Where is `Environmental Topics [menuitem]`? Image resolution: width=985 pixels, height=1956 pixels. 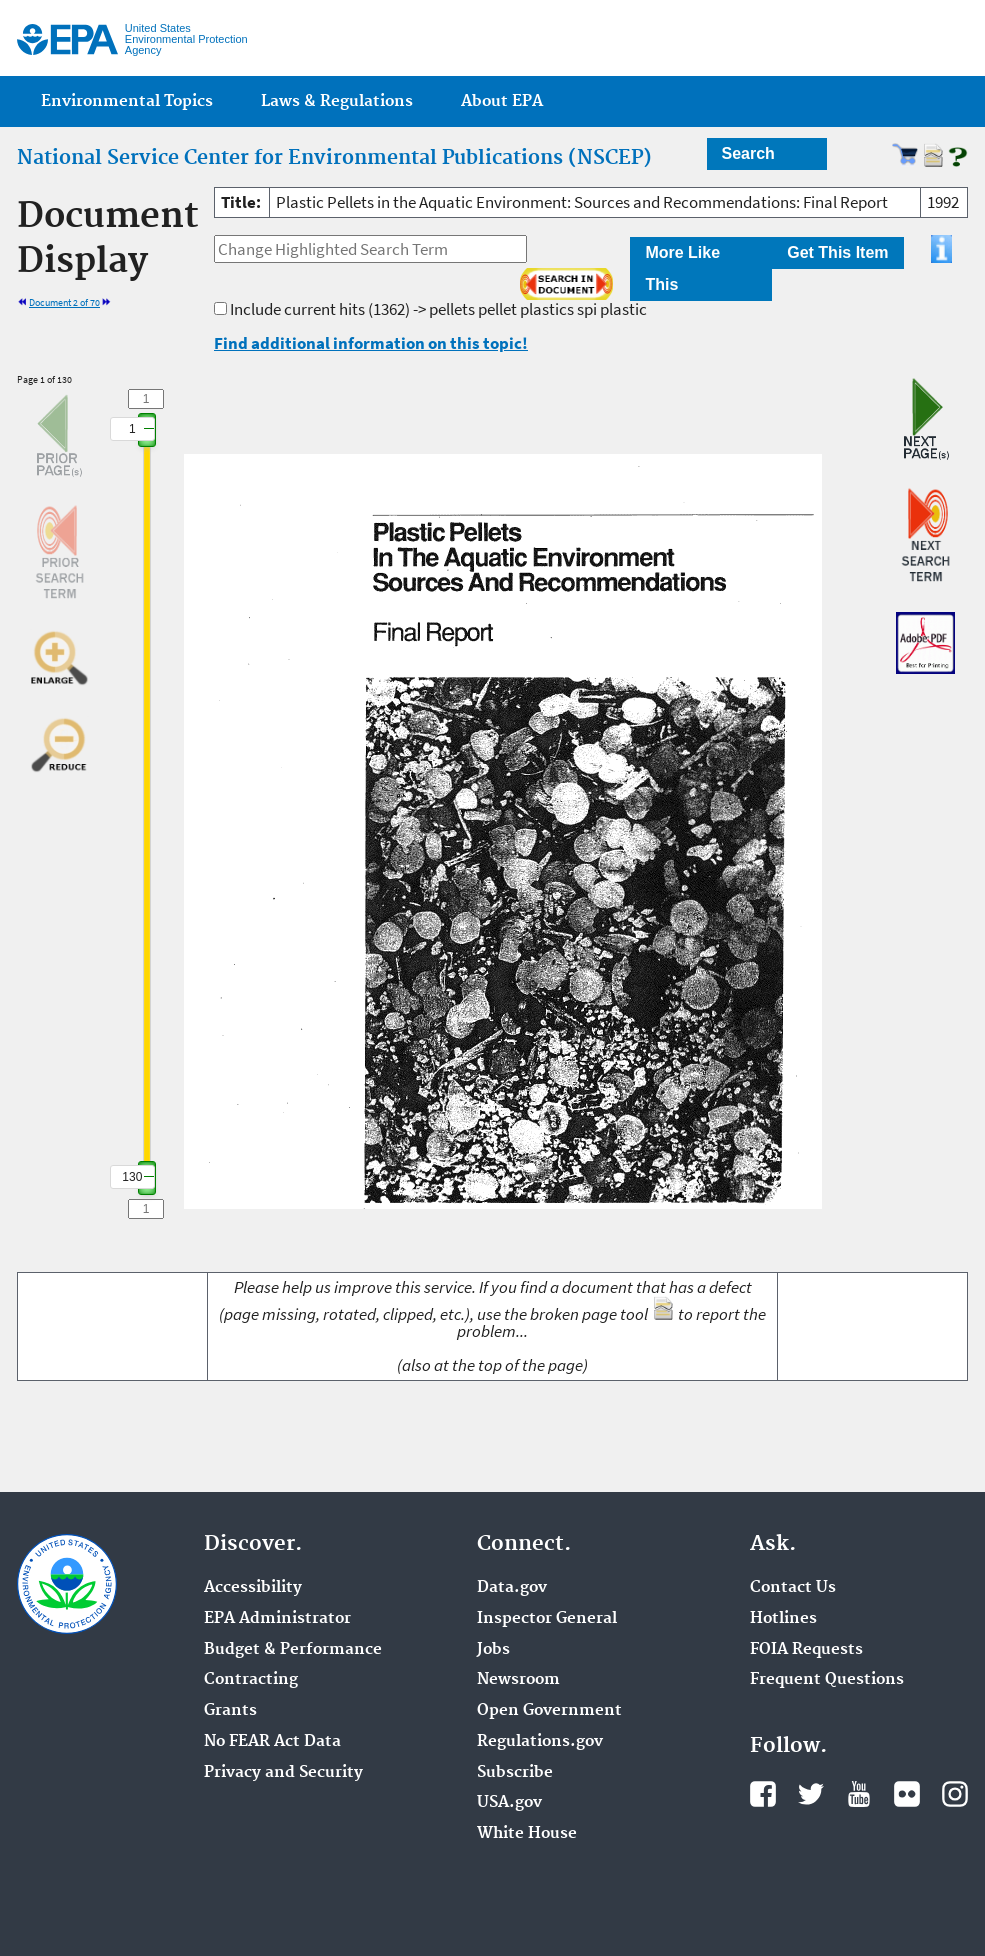
Environmental Topics [menuitem] is located at coordinates (127, 101).